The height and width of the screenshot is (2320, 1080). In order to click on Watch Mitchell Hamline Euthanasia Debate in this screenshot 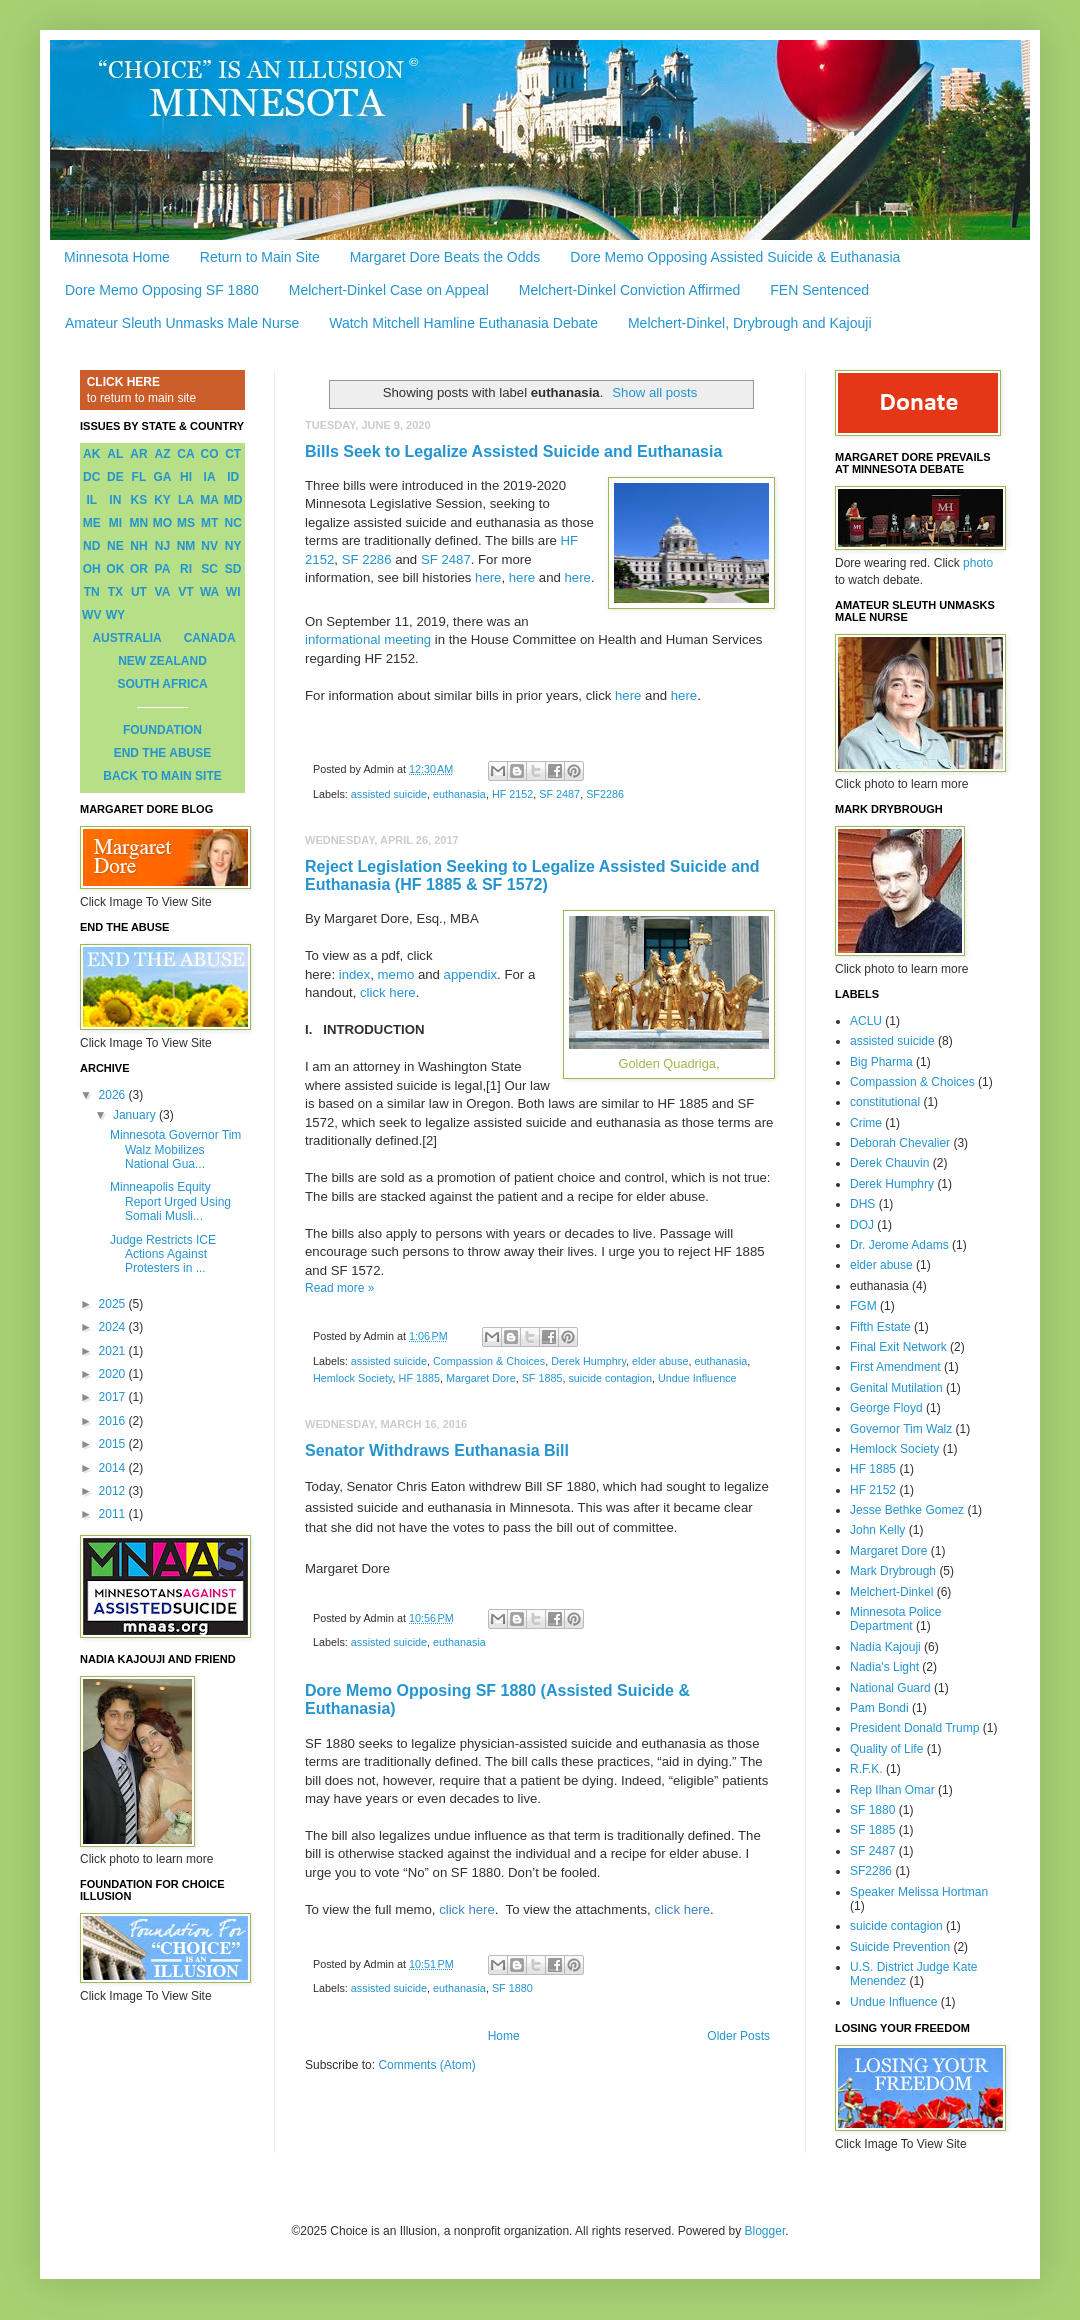, I will do `click(463, 323)`.